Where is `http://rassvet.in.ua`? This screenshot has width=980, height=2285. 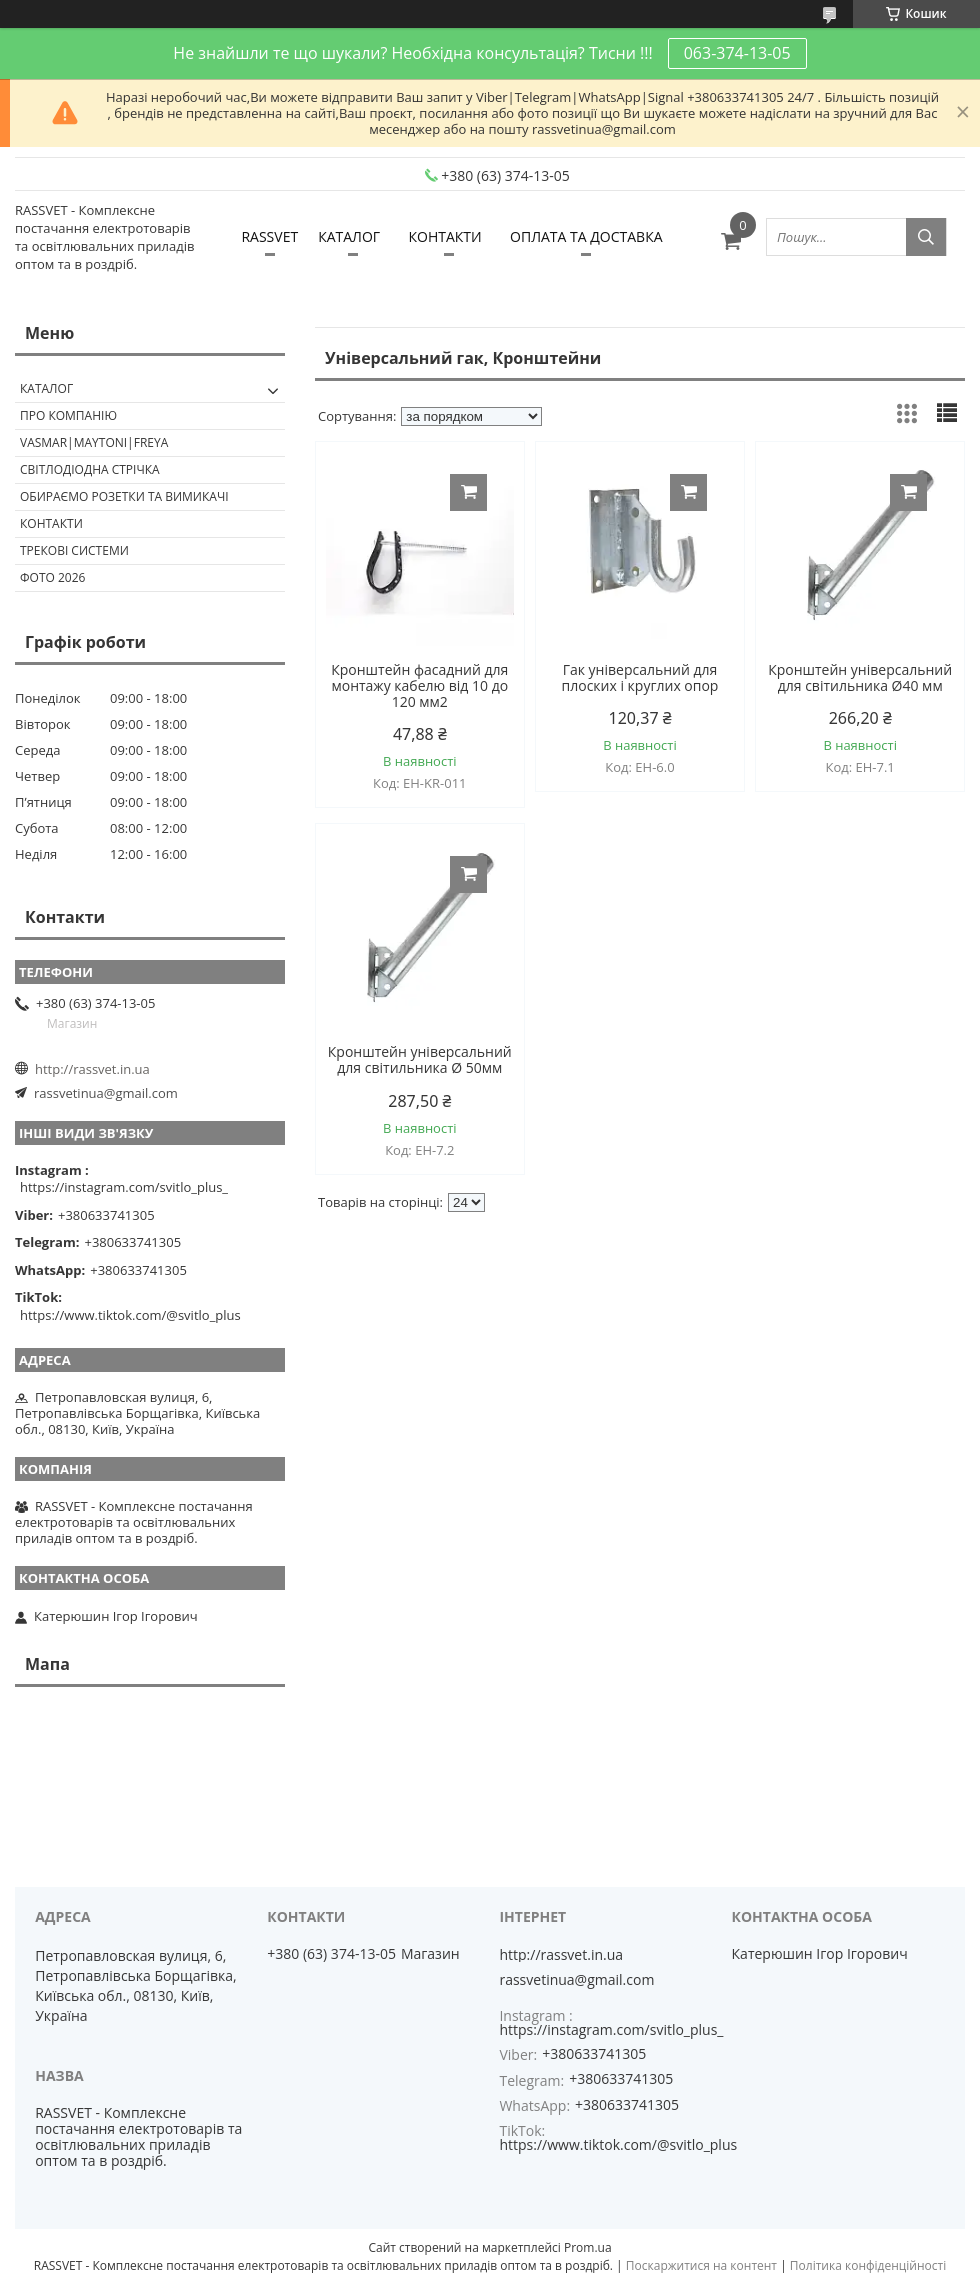
http://rassvet.in.ua is located at coordinates (92, 1069).